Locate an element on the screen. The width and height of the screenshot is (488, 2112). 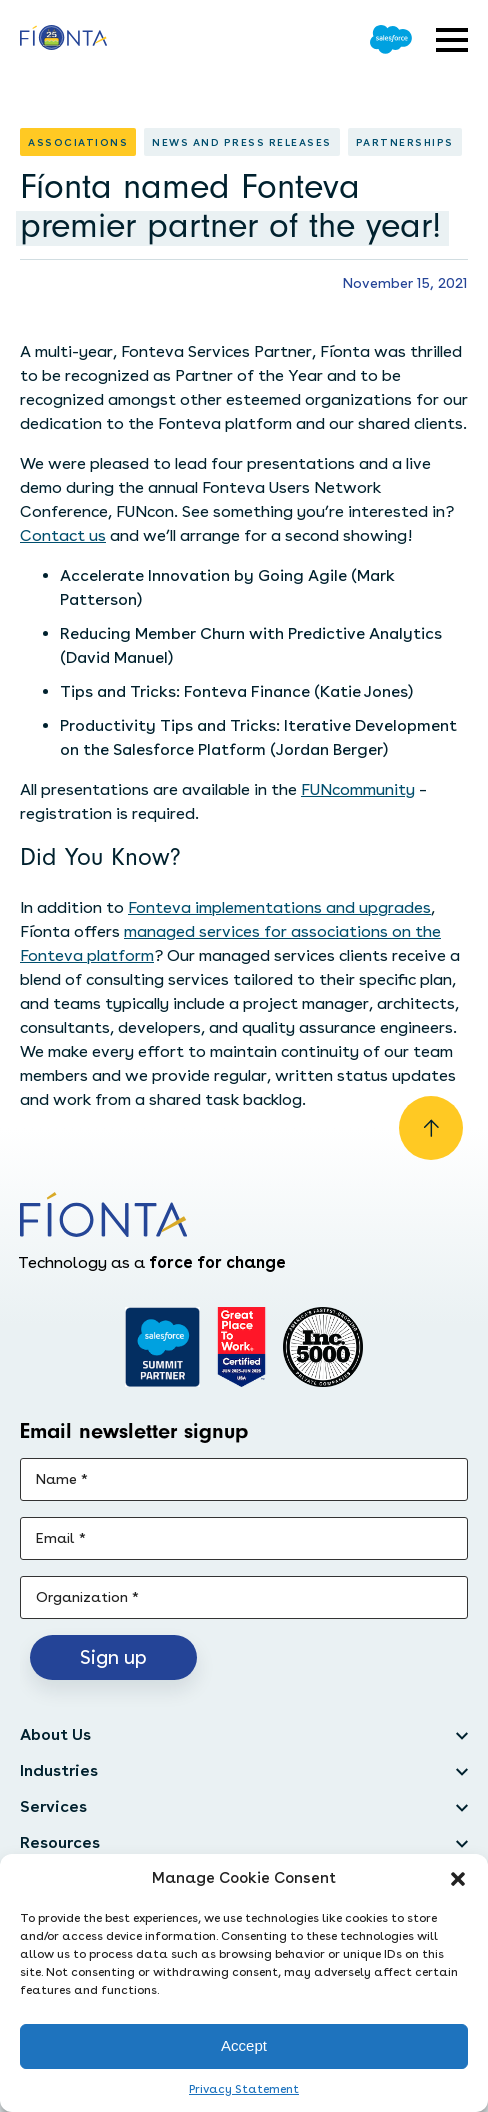
Contact us is located at coordinates (63, 535).